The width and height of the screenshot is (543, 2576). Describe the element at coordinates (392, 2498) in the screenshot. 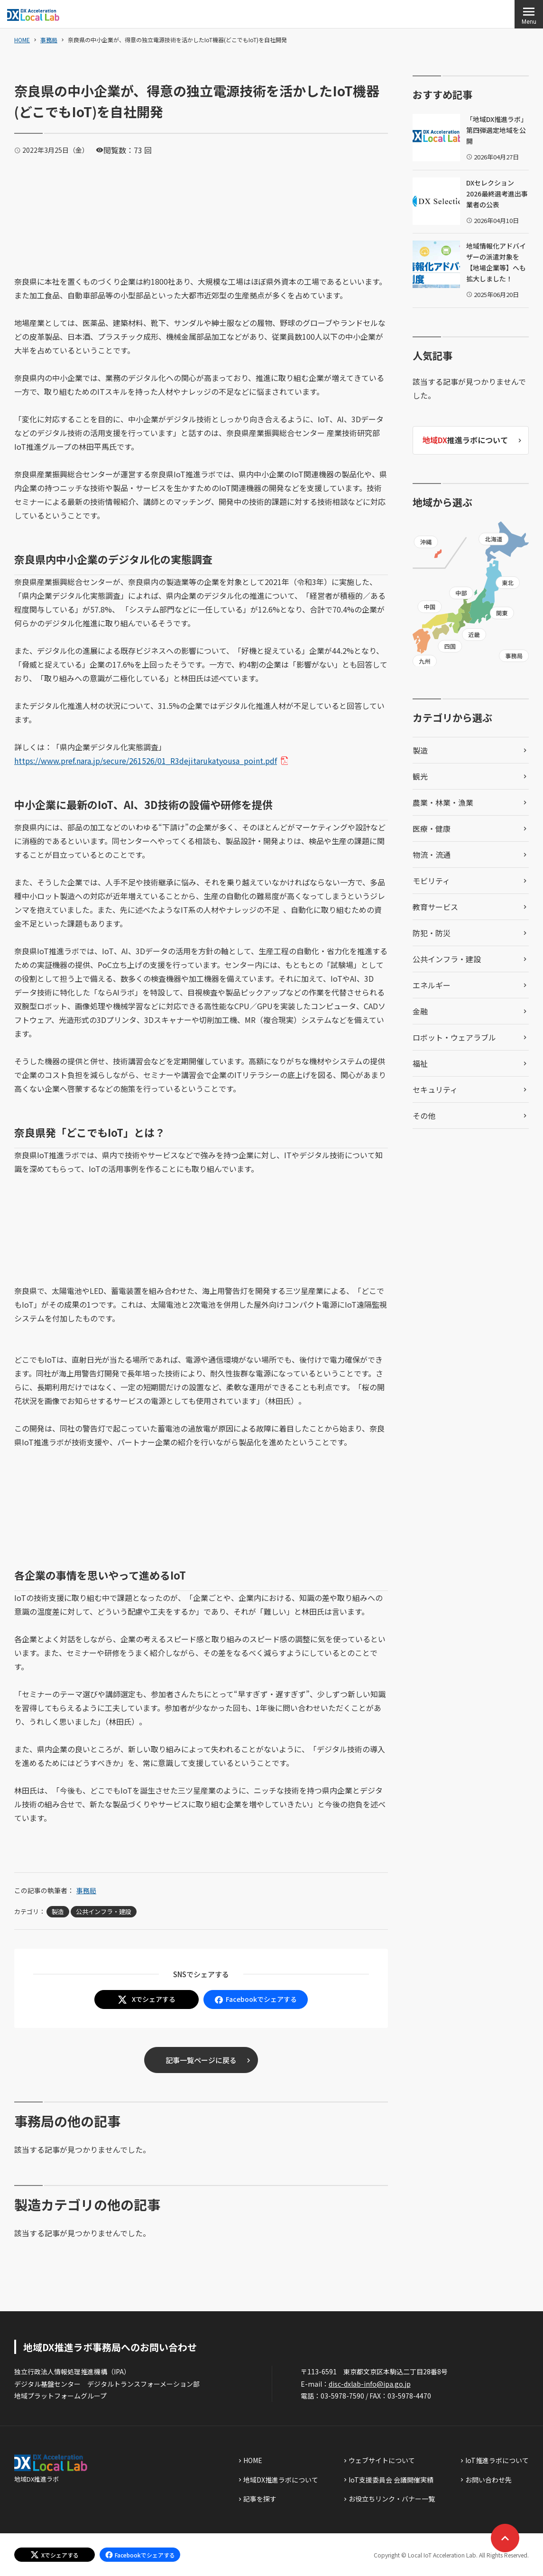

I see `お役立ちリンク・バナー一覧` at that location.